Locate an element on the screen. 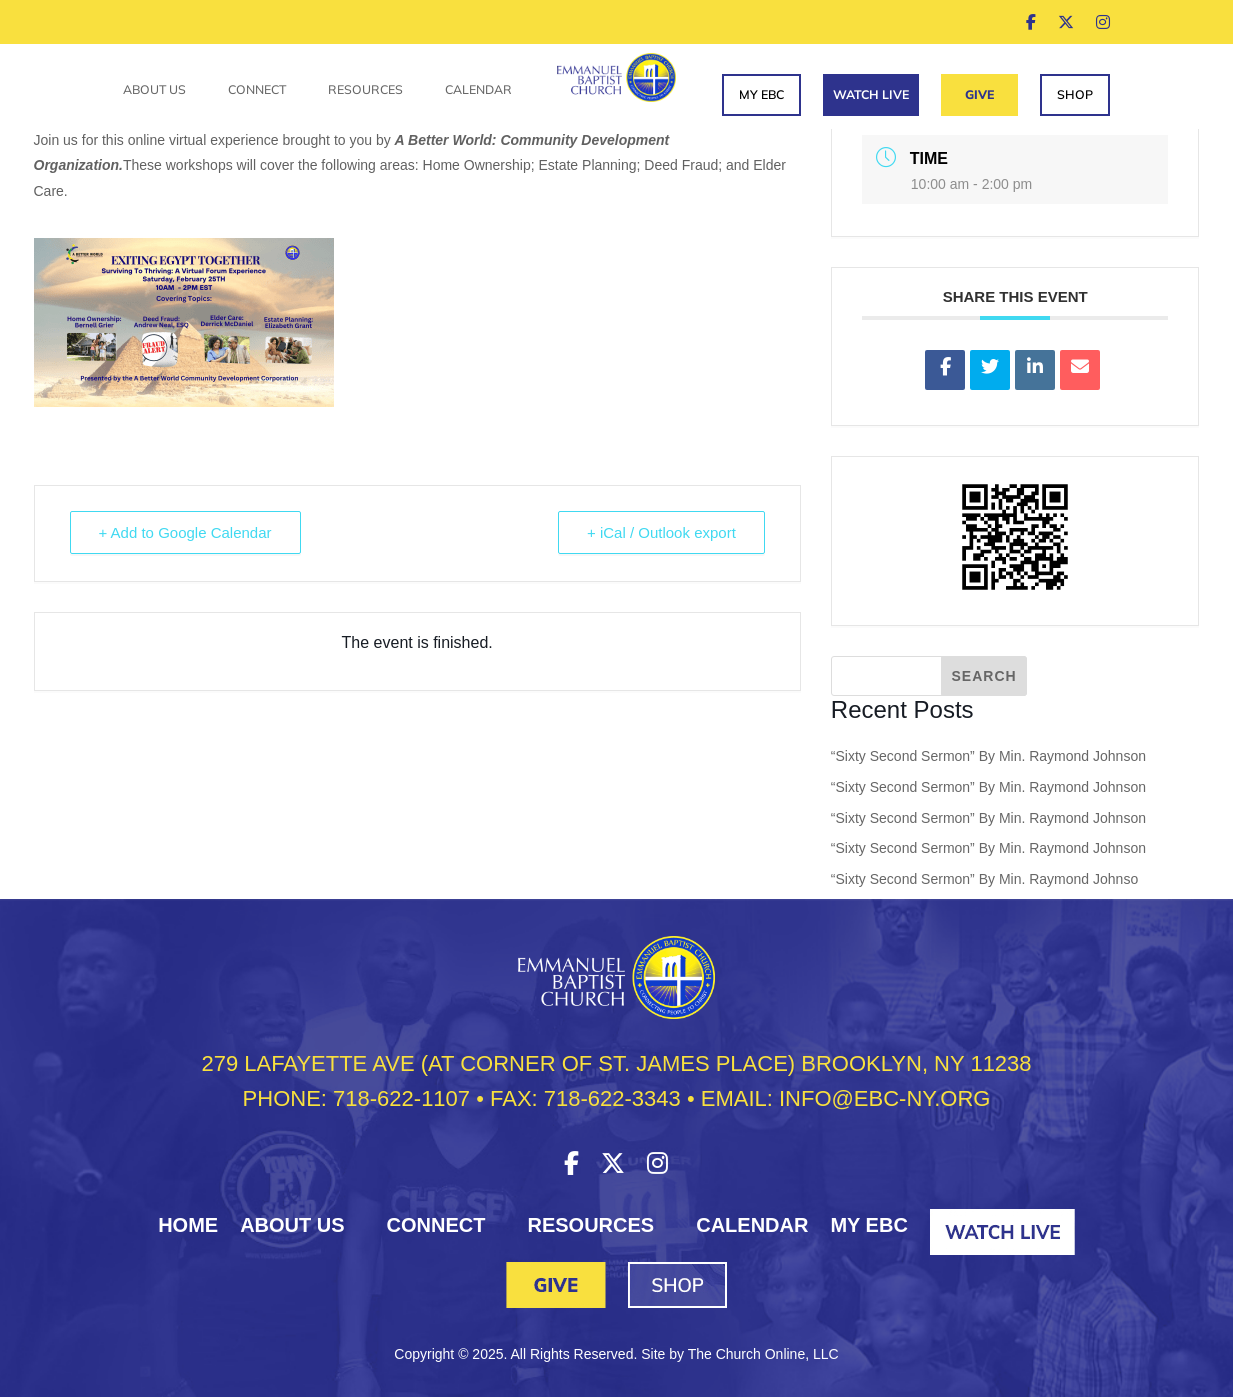 This screenshot has width=1233, height=1397. The Church Online, LLC is located at coordinates (763, 1354).